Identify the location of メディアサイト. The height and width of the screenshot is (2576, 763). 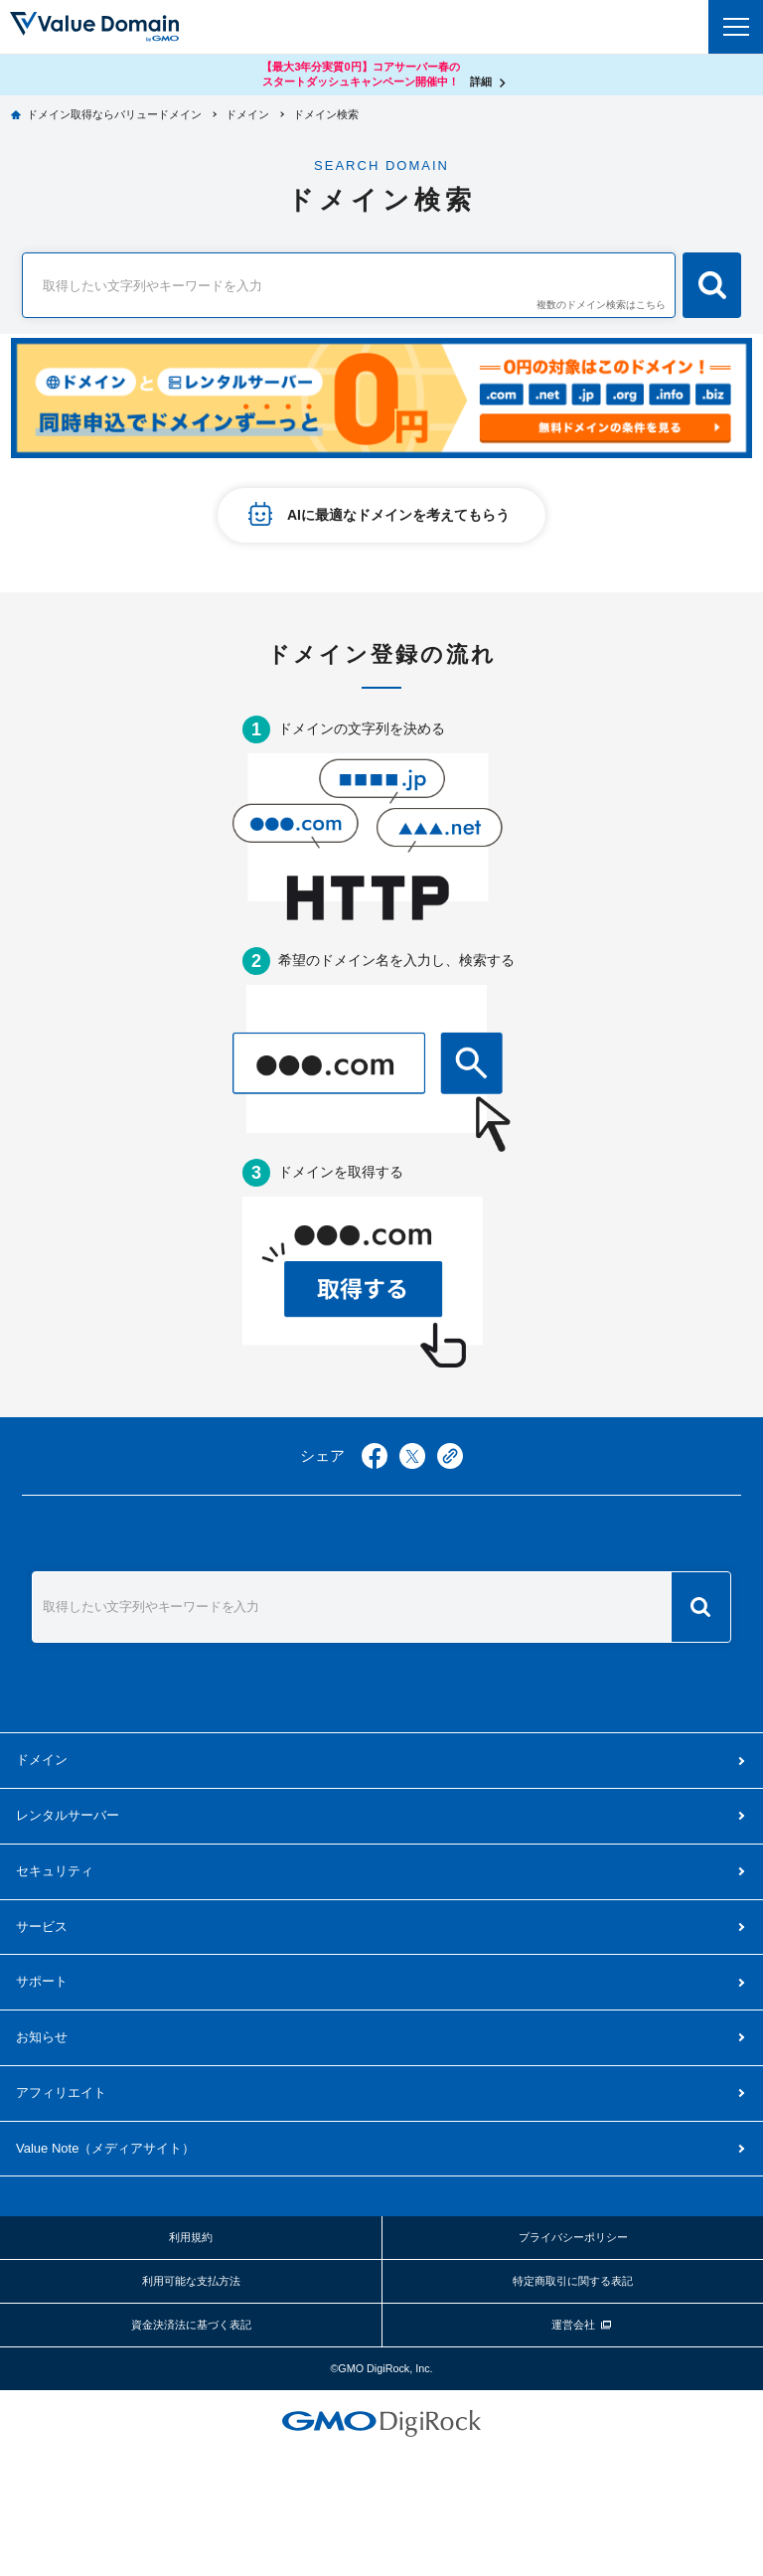
(105, 2148).